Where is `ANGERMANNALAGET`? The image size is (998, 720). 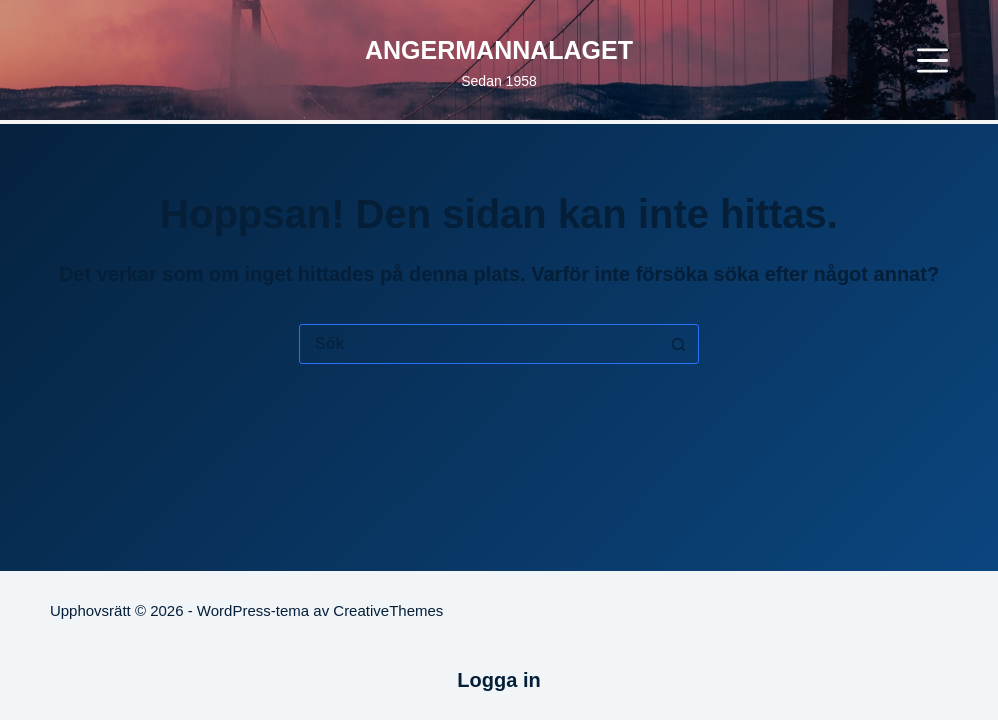
ANGERMANNALAGET is located at coordinates (499, 50).